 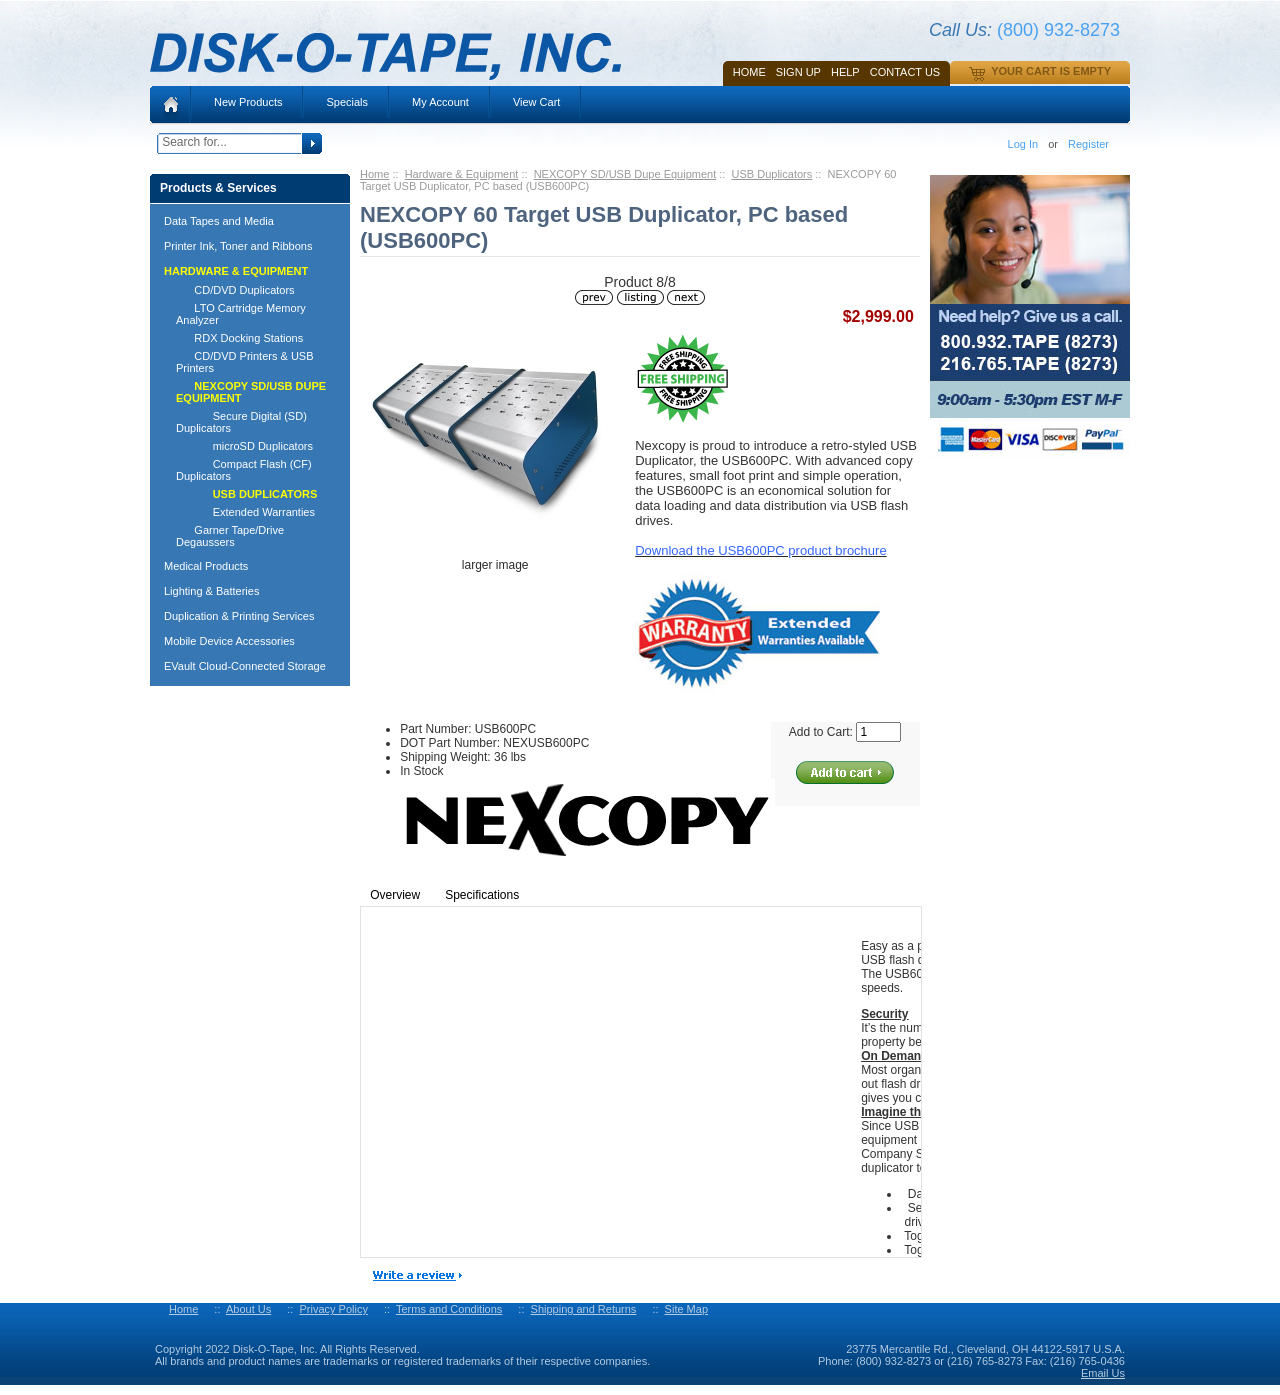 I want to click on Email Us, so click(x=1103, y=1373).